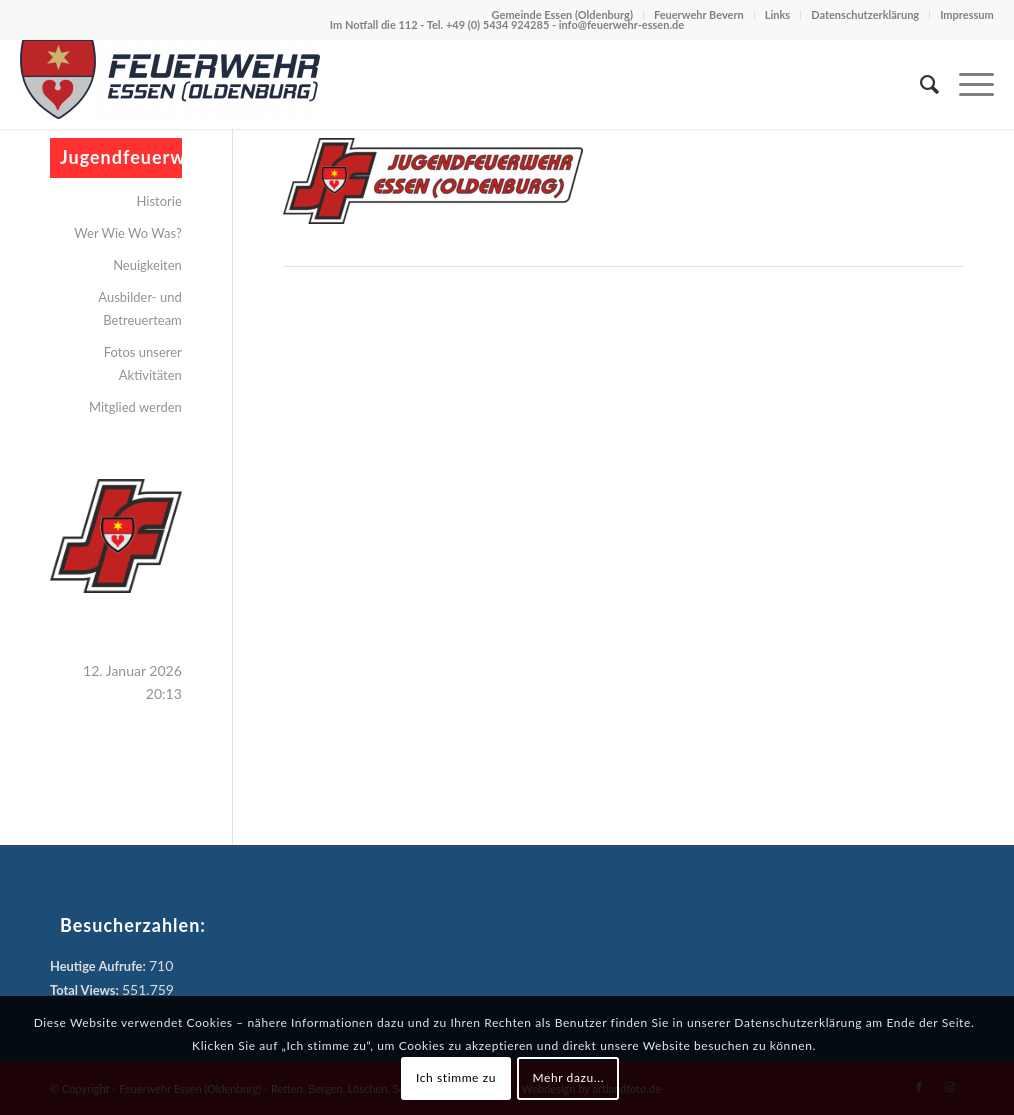  What do you see at coordinates (99, 966) in the screenshot?
I see `Heutige Aufrufe:` at bounding box center [99, 966].